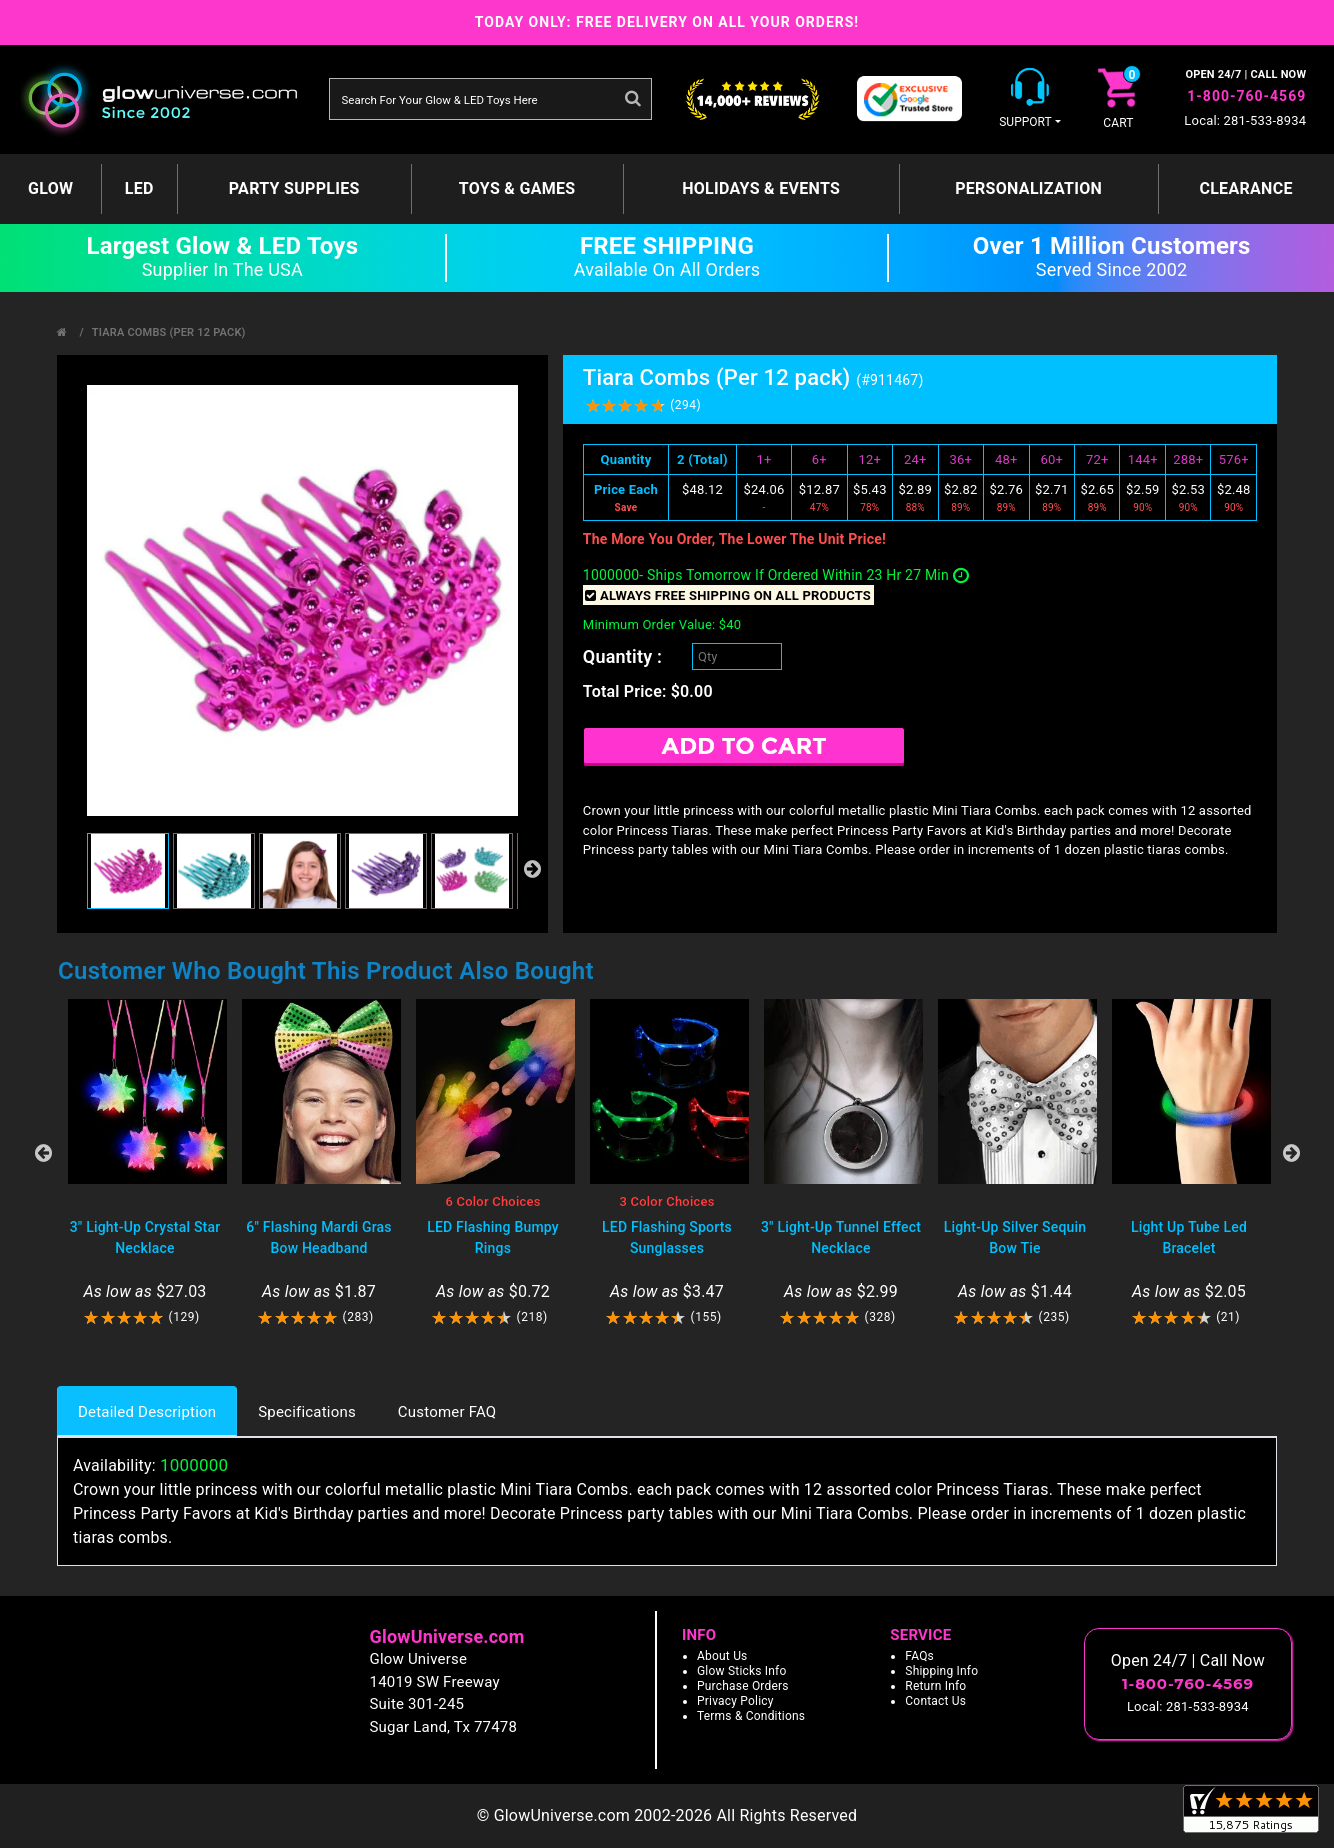 This screenshot has height=1848, width=1334. Describe the element at coordinates (294, 188) in the screenshot. I see `Party Supplies` at that location.